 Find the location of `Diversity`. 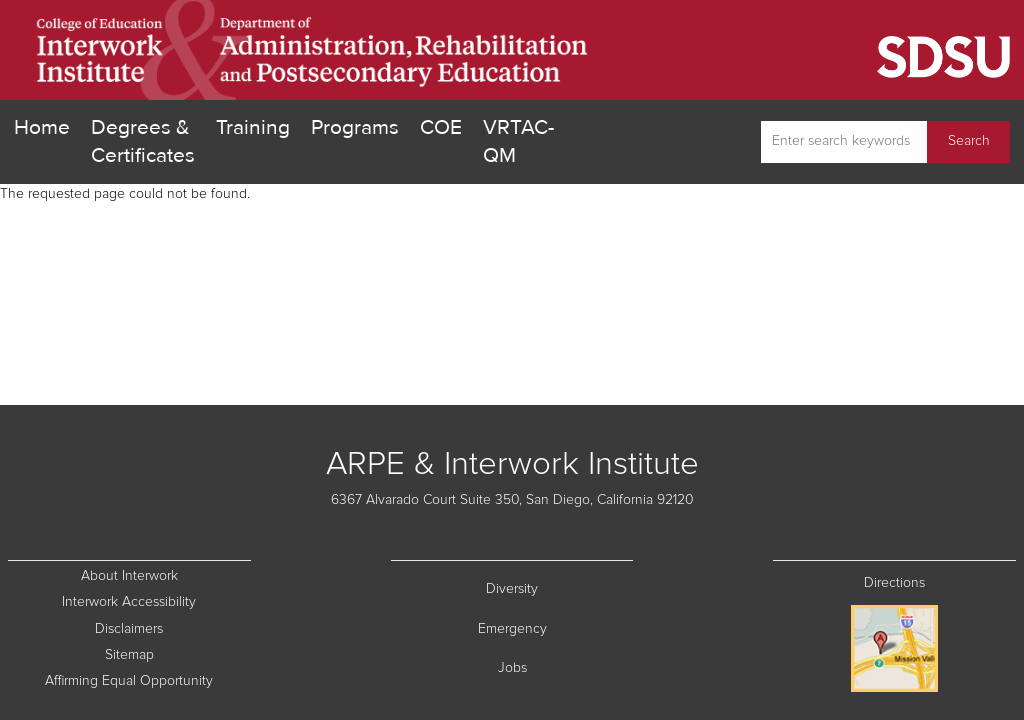

Diversity is located at coordinates (559, 587).